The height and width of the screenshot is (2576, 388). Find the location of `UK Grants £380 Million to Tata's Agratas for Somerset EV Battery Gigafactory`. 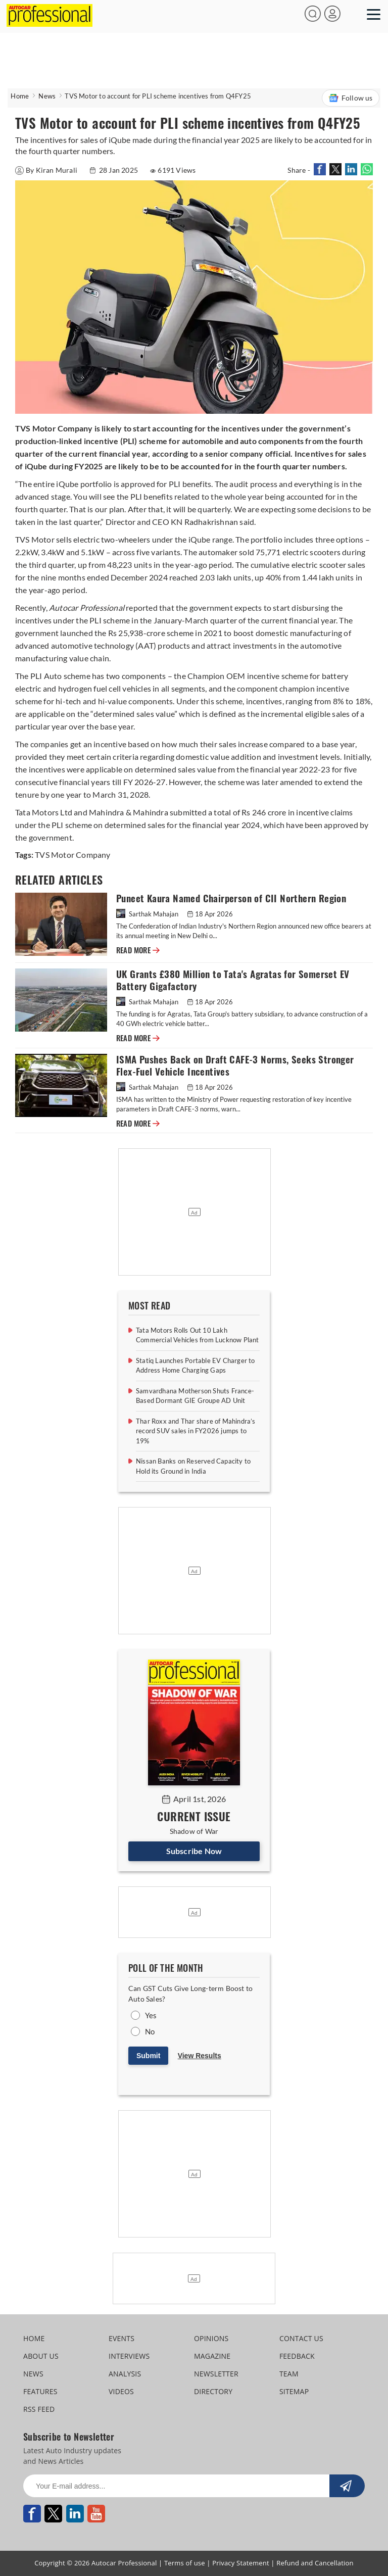

UK Grants £380 Million to Tata's Agratas for Somerset EV Battery Gigafactory is located at coordinates (232, 980).